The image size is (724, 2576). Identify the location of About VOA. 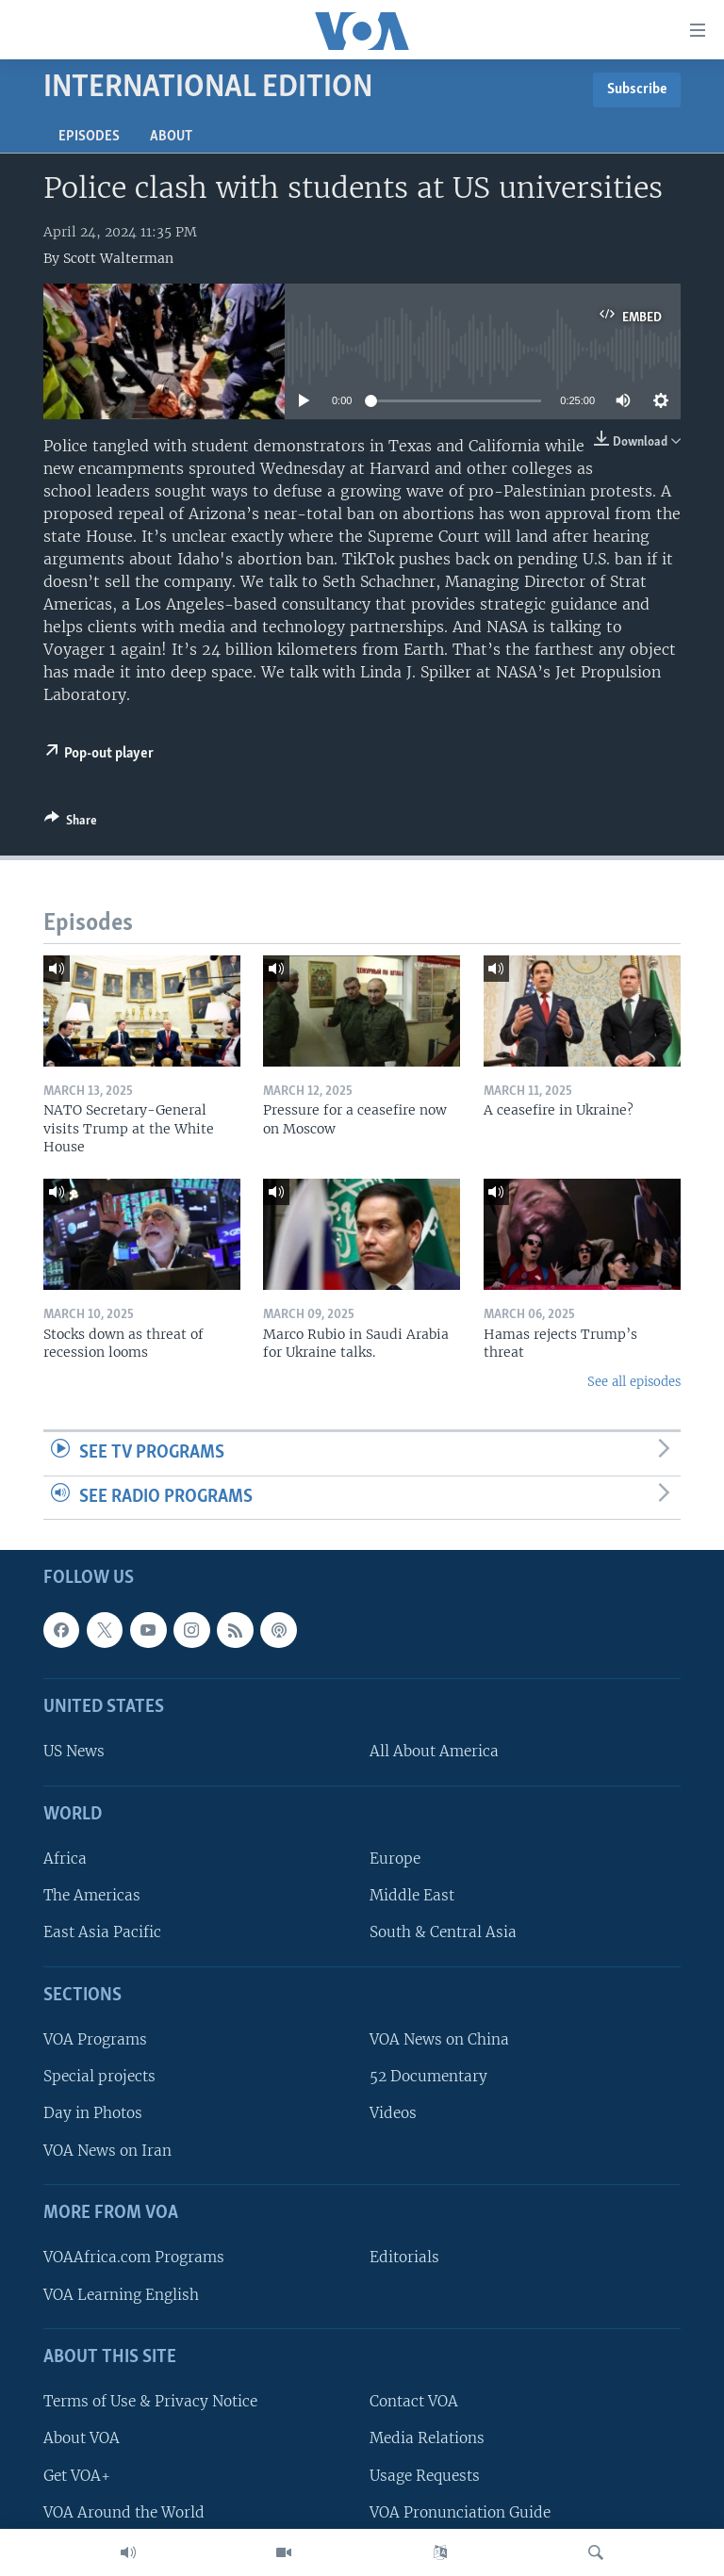
(81, 2439).